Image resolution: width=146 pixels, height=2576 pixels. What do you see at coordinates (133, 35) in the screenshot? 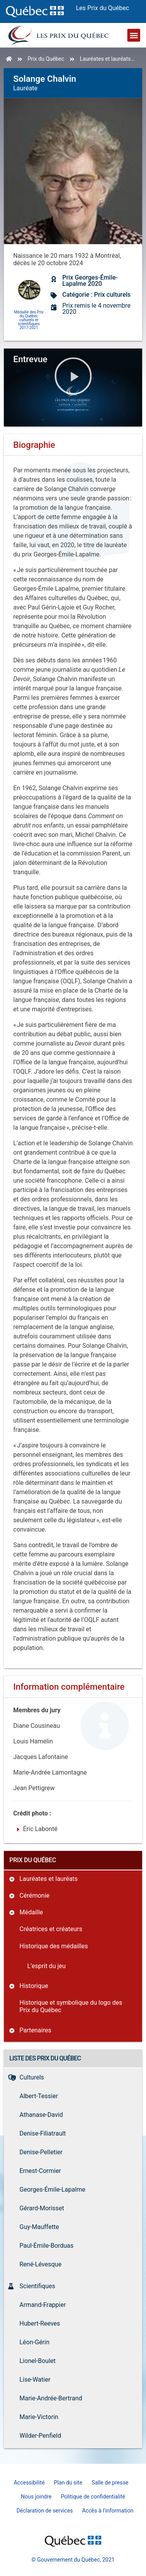
I see `[button]` at bounding box center [133, 35].